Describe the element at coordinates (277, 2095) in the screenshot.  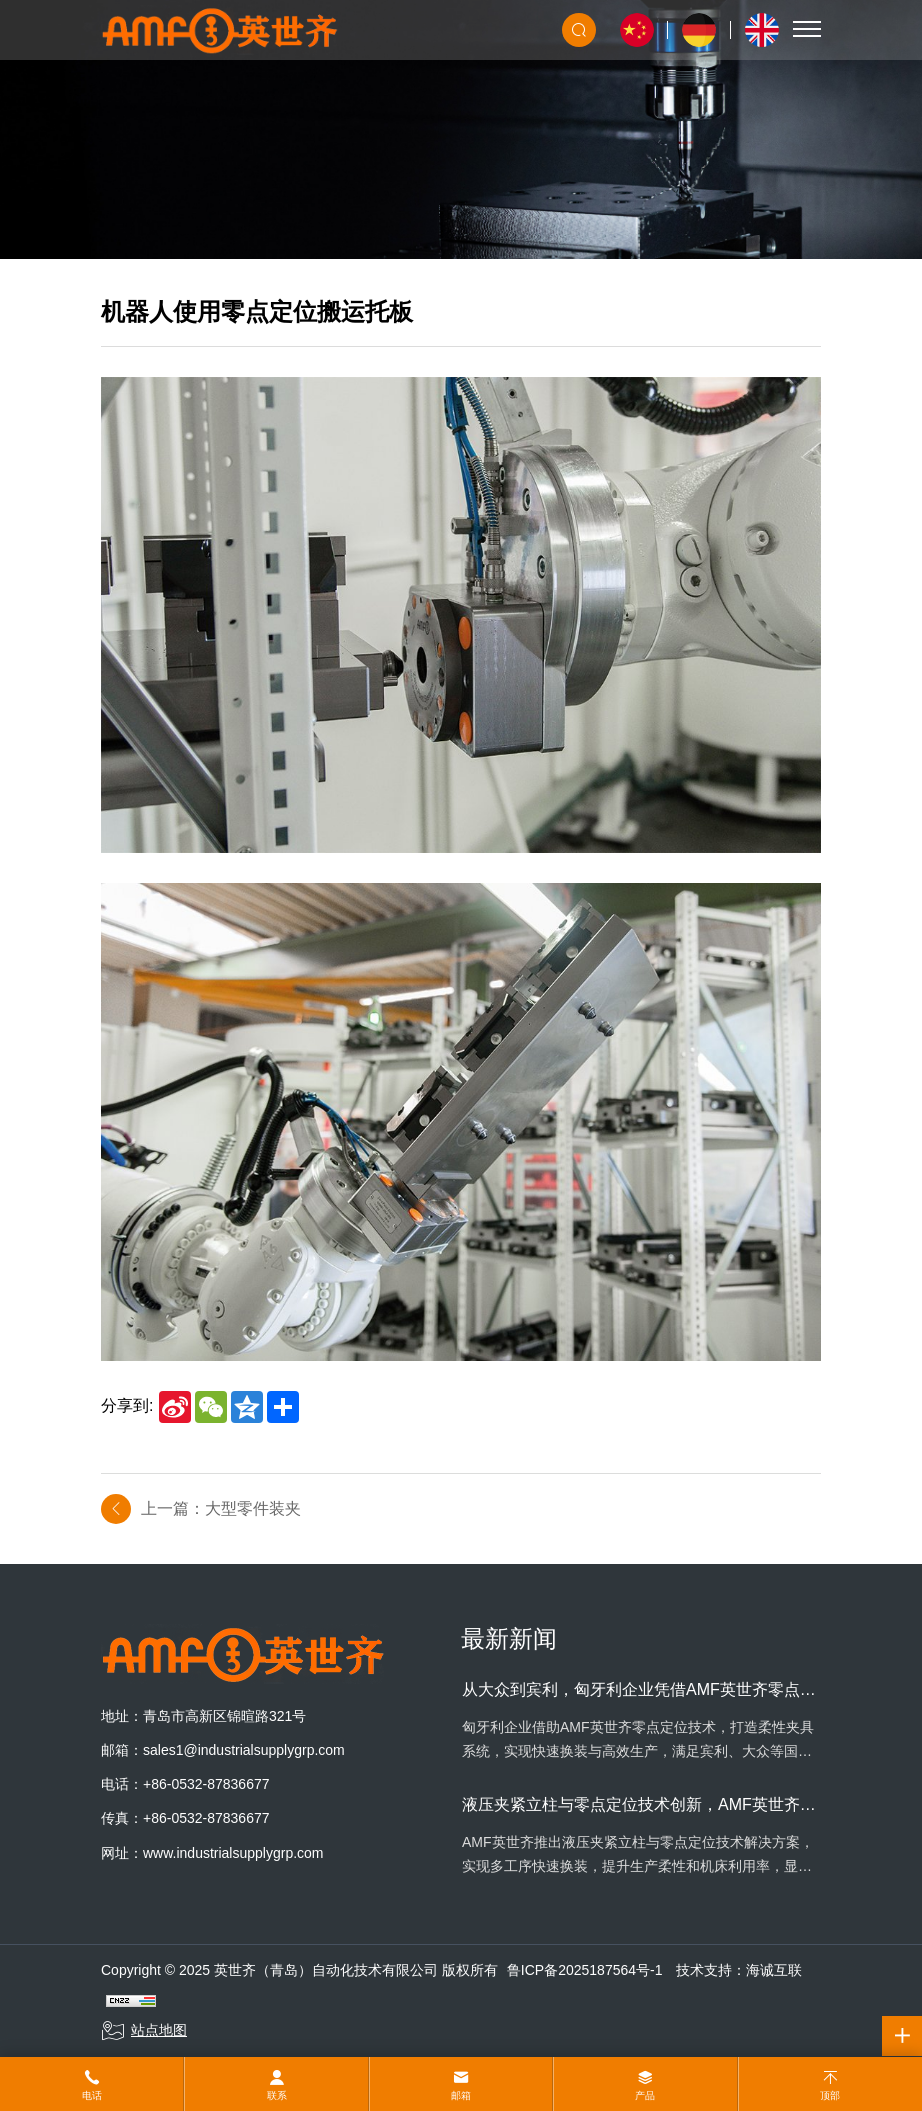
I see `联系` at that location.